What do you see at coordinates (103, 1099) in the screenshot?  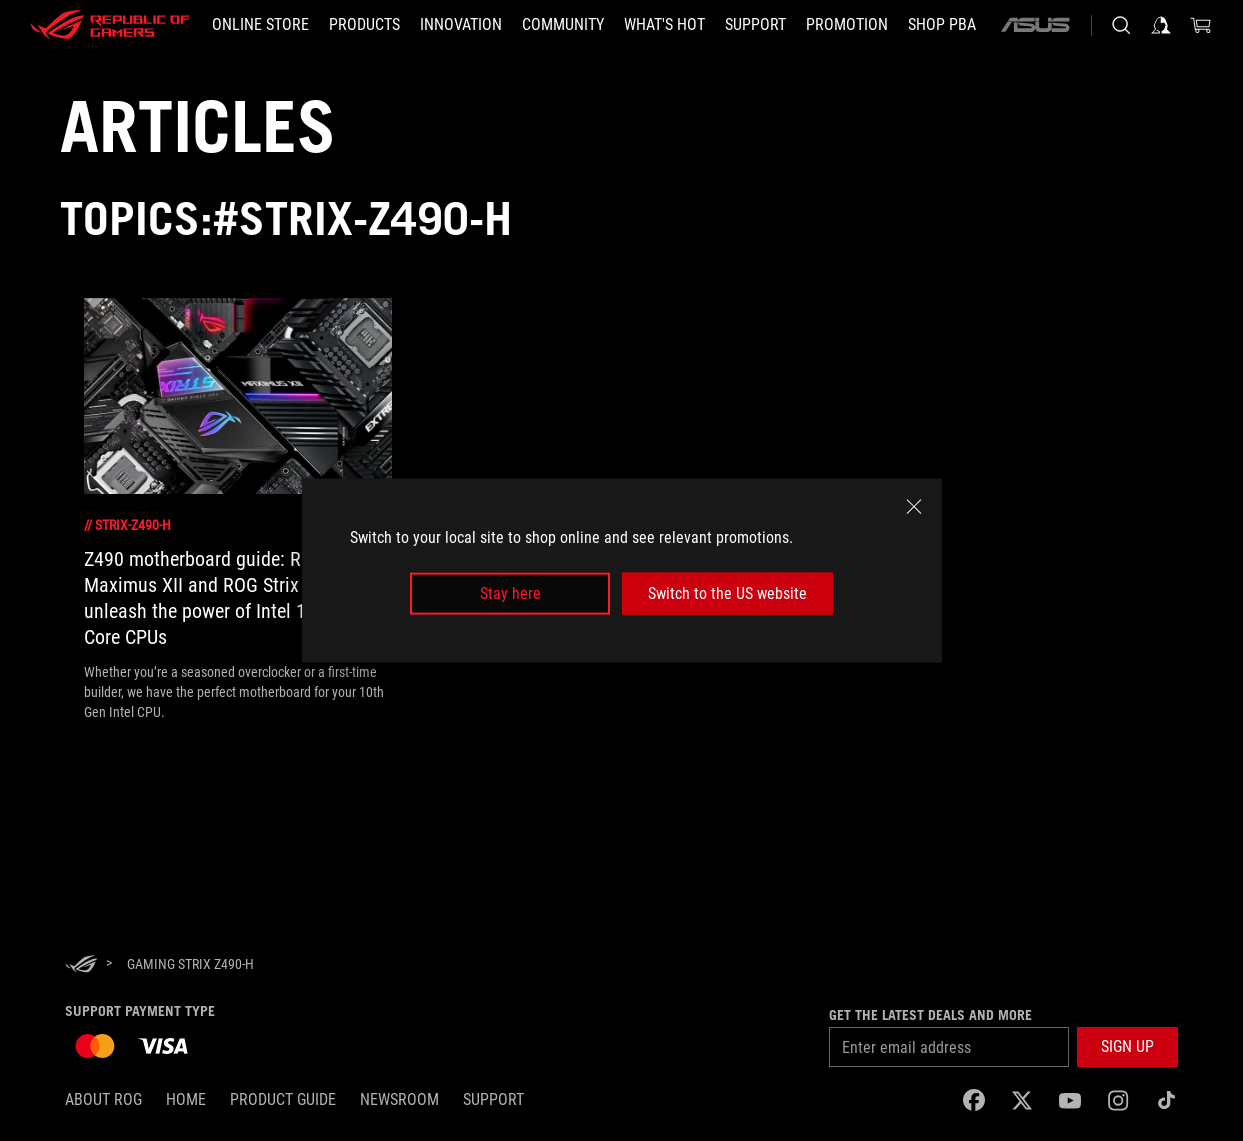 I see `About ROG` at bounding box center [103, 1099].